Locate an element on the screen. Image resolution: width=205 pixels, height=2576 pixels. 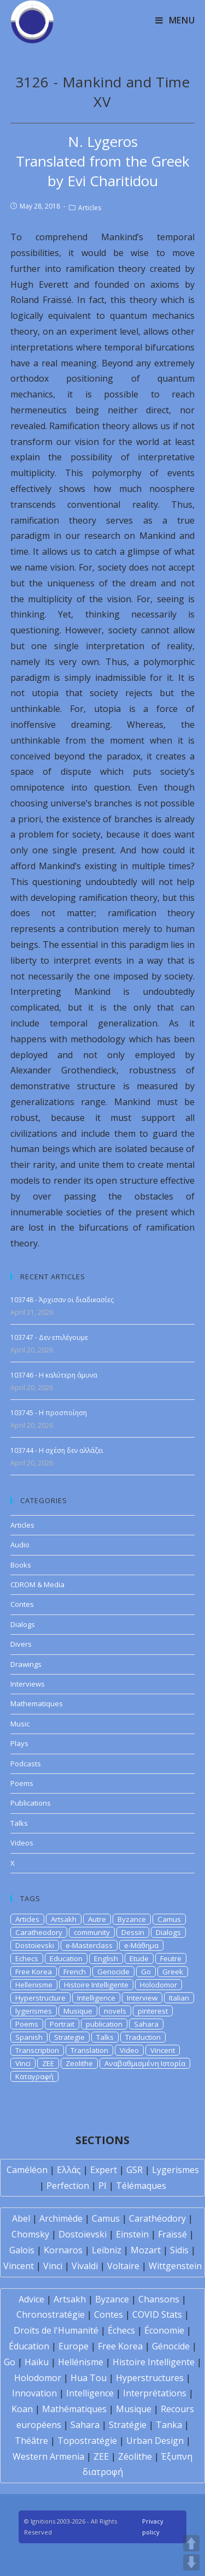
Haïku is located at coordinates (37, 2362).